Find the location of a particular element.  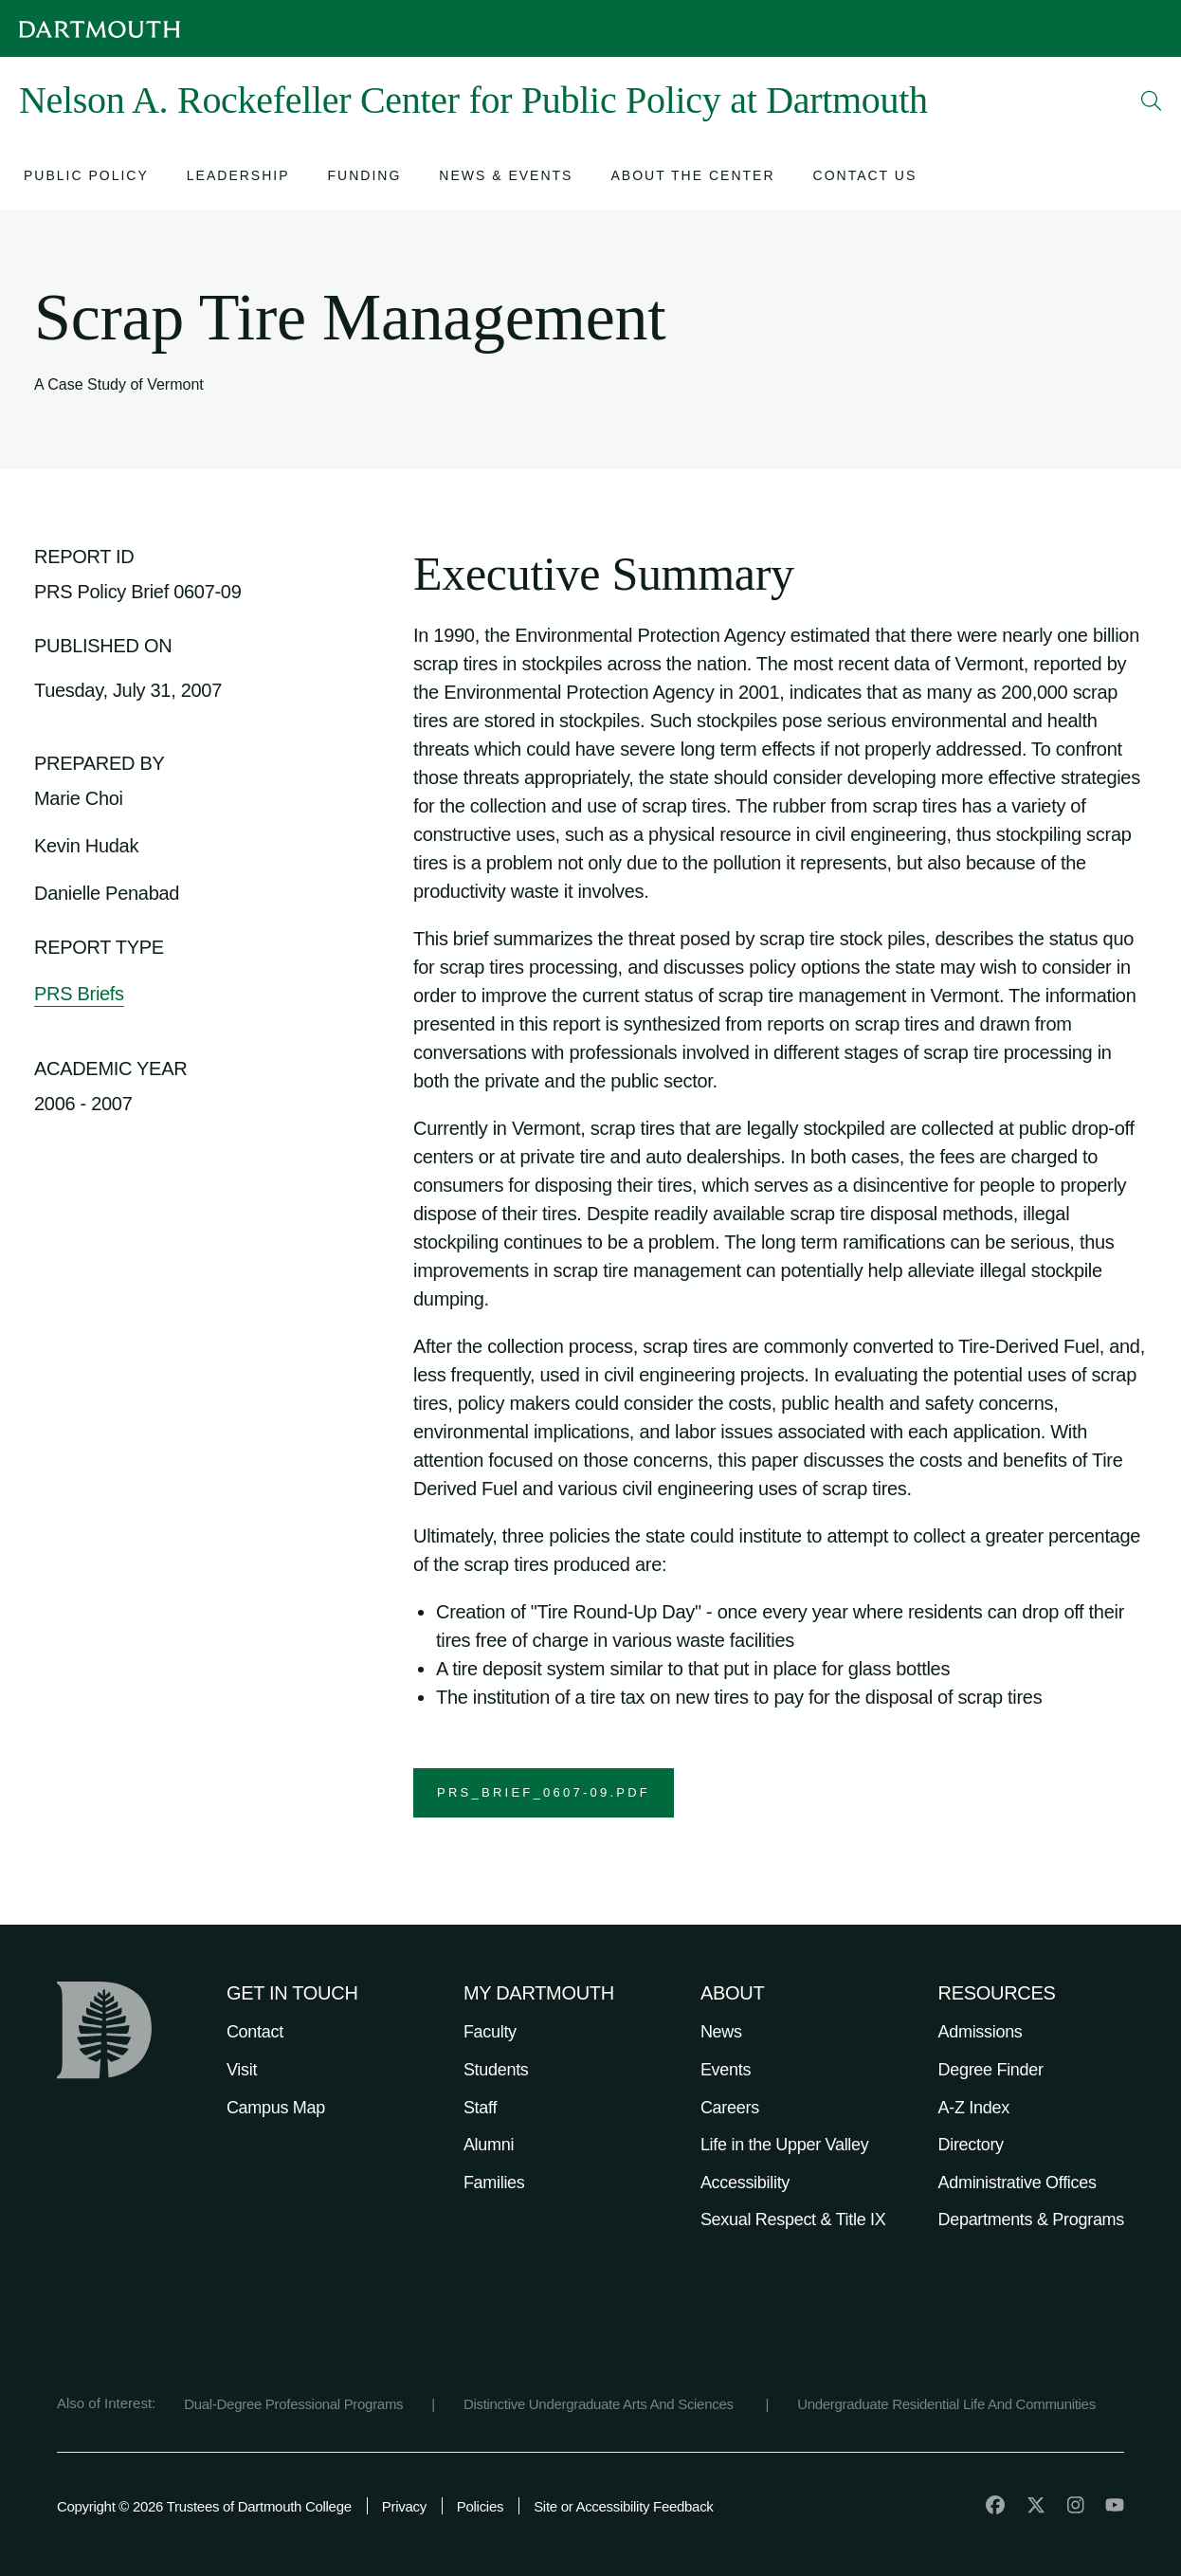

Admissions is located at coordinates (980, 2031).